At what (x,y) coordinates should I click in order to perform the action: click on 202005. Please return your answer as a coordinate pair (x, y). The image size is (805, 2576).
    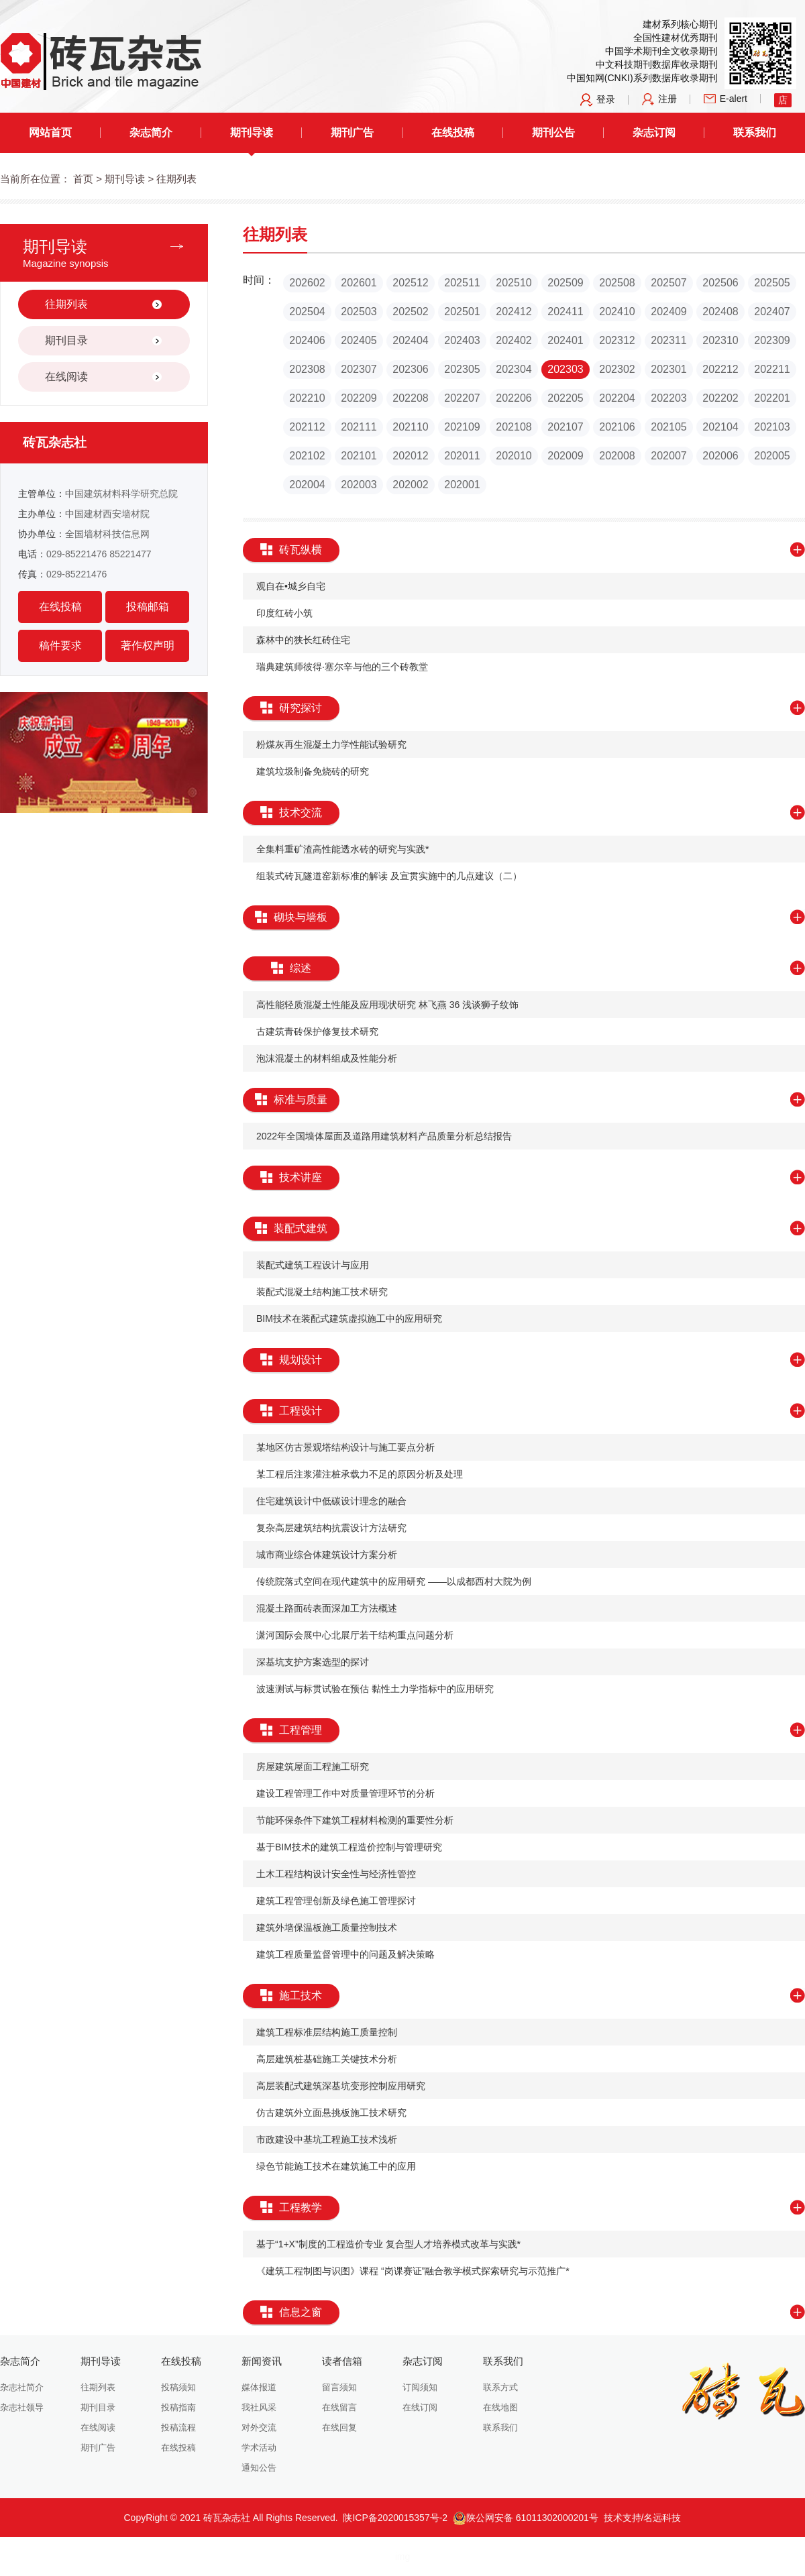
    Looking at the image, I should click on (772, 455).